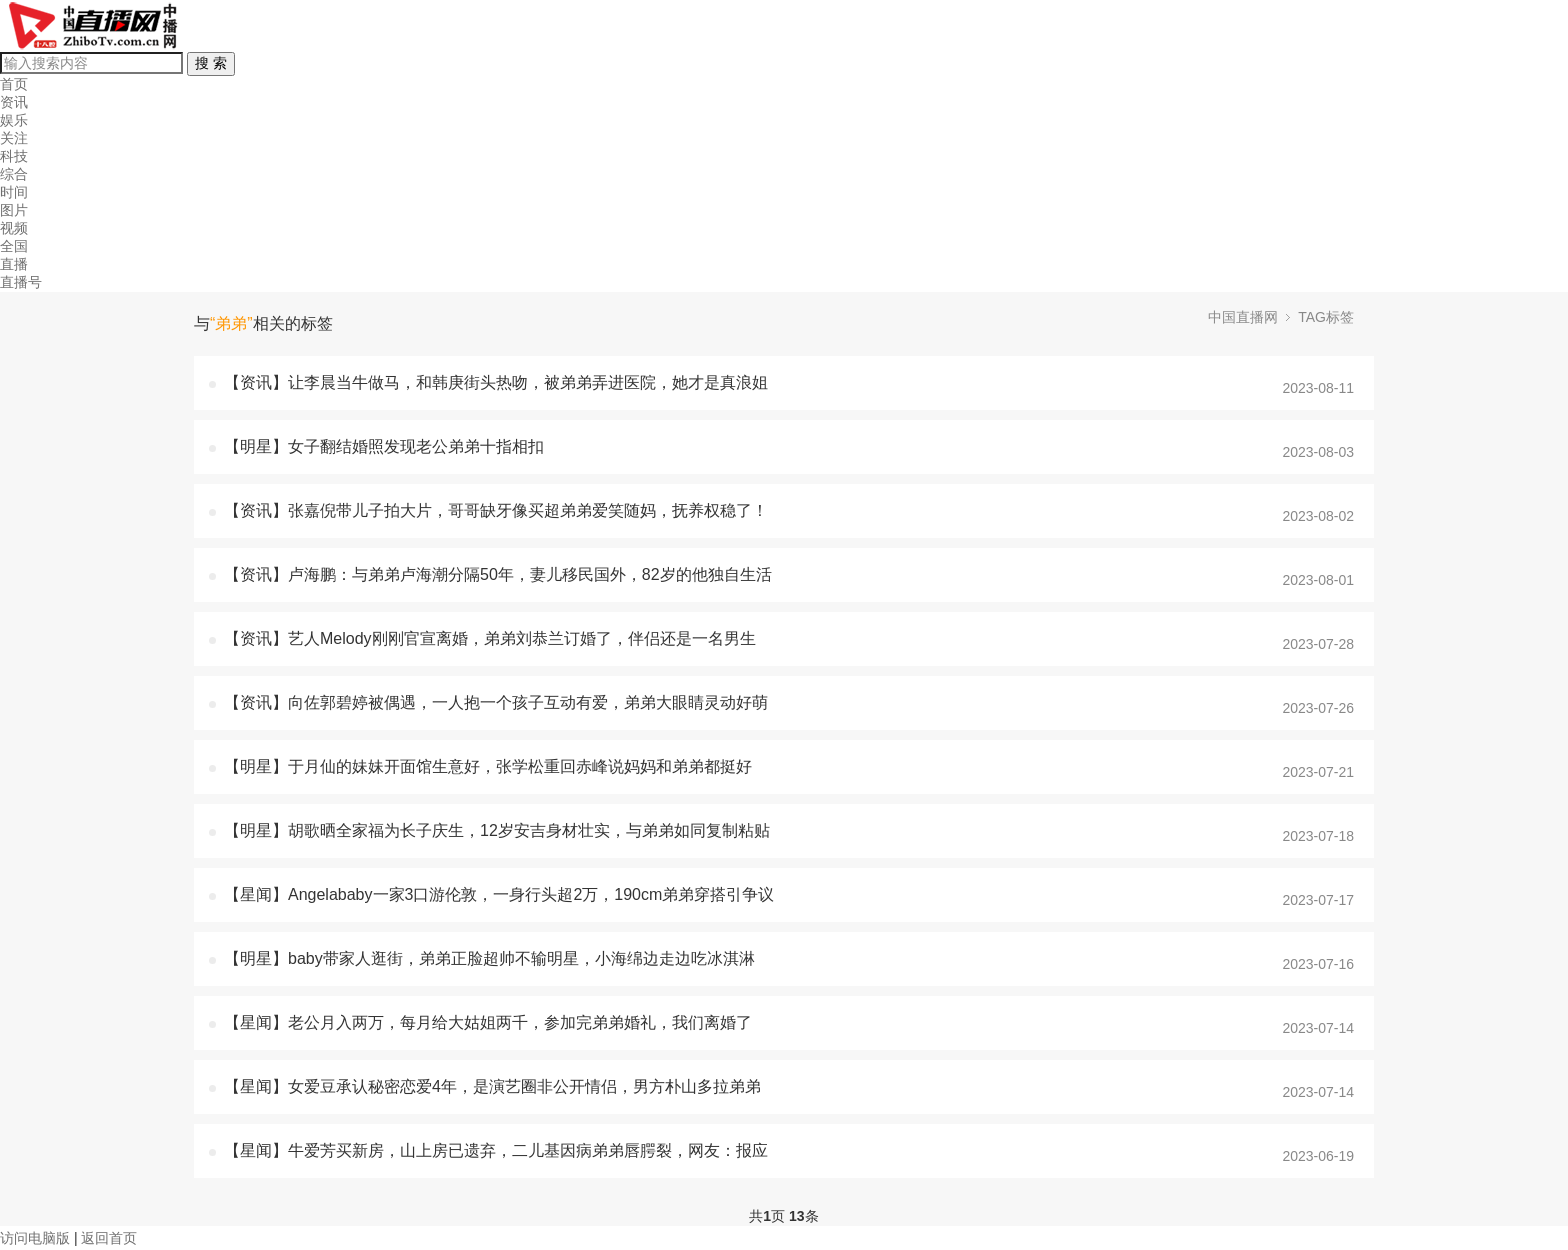 Image resolution: width=1568 pixels, height=1250 pixels. I want to click on 访问电脑版, so click(35, 1238).